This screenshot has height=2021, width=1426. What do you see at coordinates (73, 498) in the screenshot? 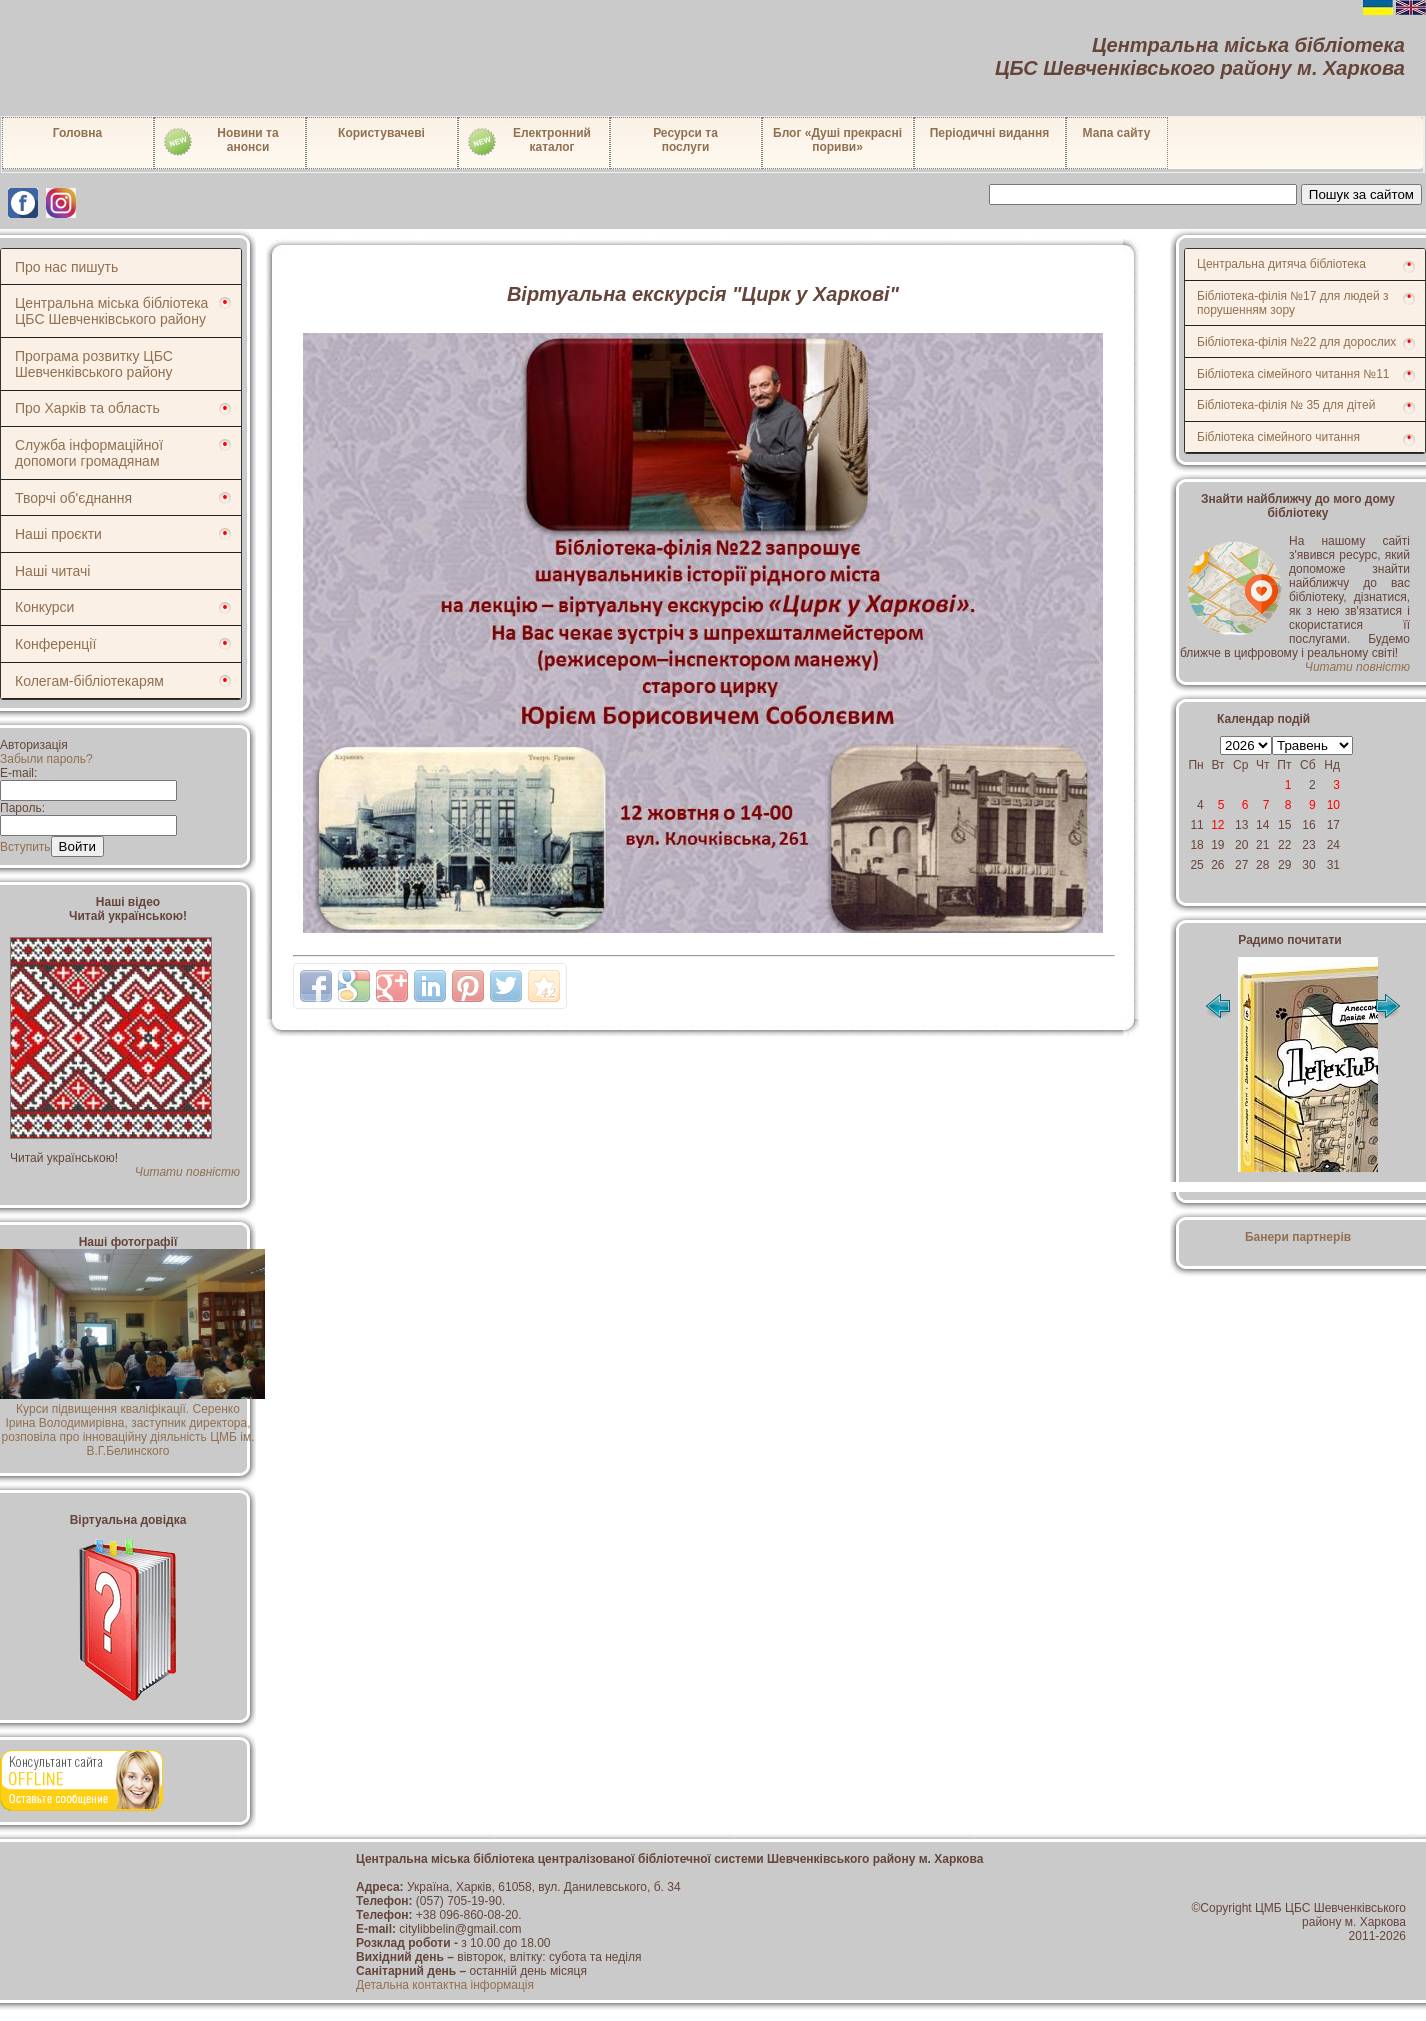
I see `Творчі об'єднання` at bounding box center [73, 498].